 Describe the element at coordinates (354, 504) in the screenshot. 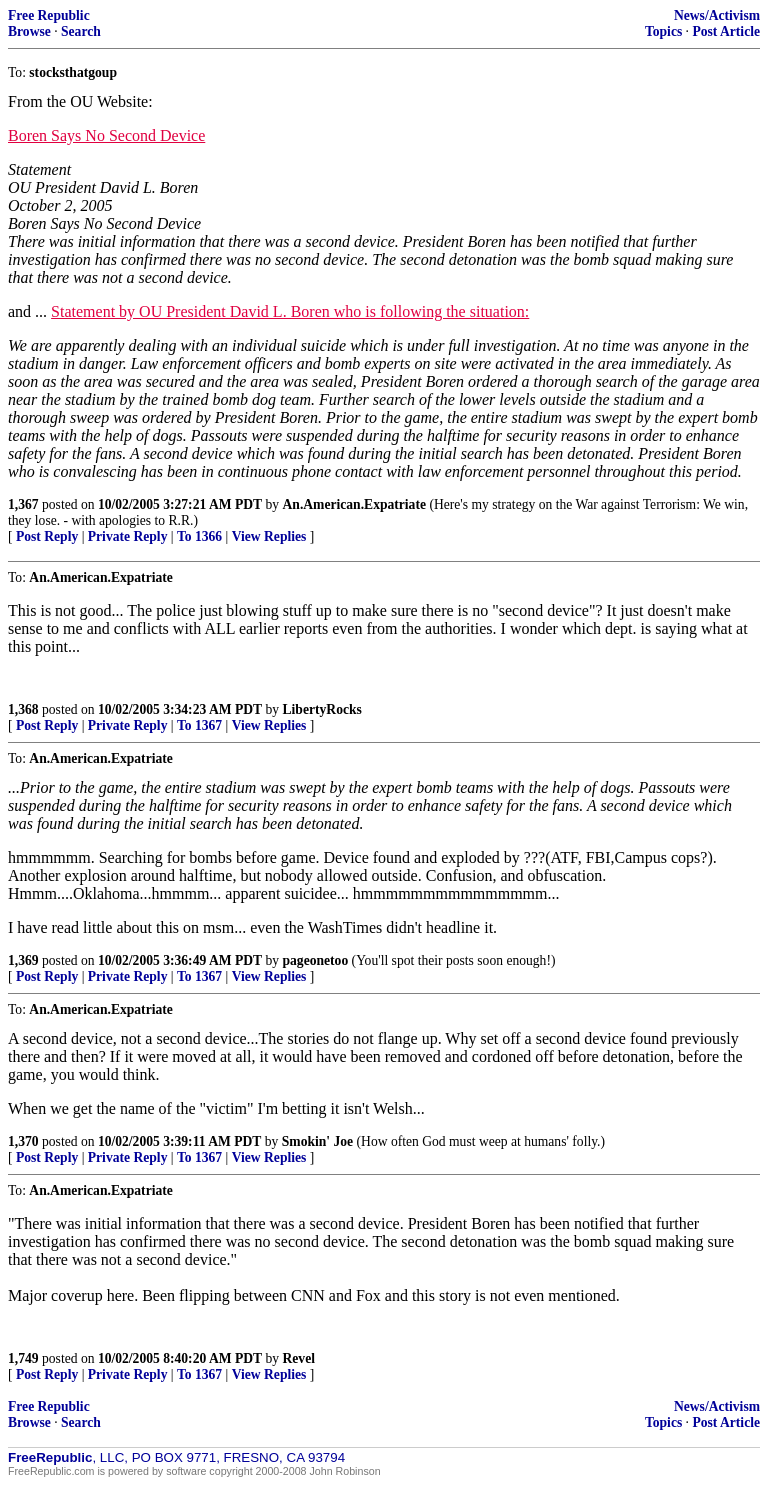

I see `An.American.Expatriate` at that location.